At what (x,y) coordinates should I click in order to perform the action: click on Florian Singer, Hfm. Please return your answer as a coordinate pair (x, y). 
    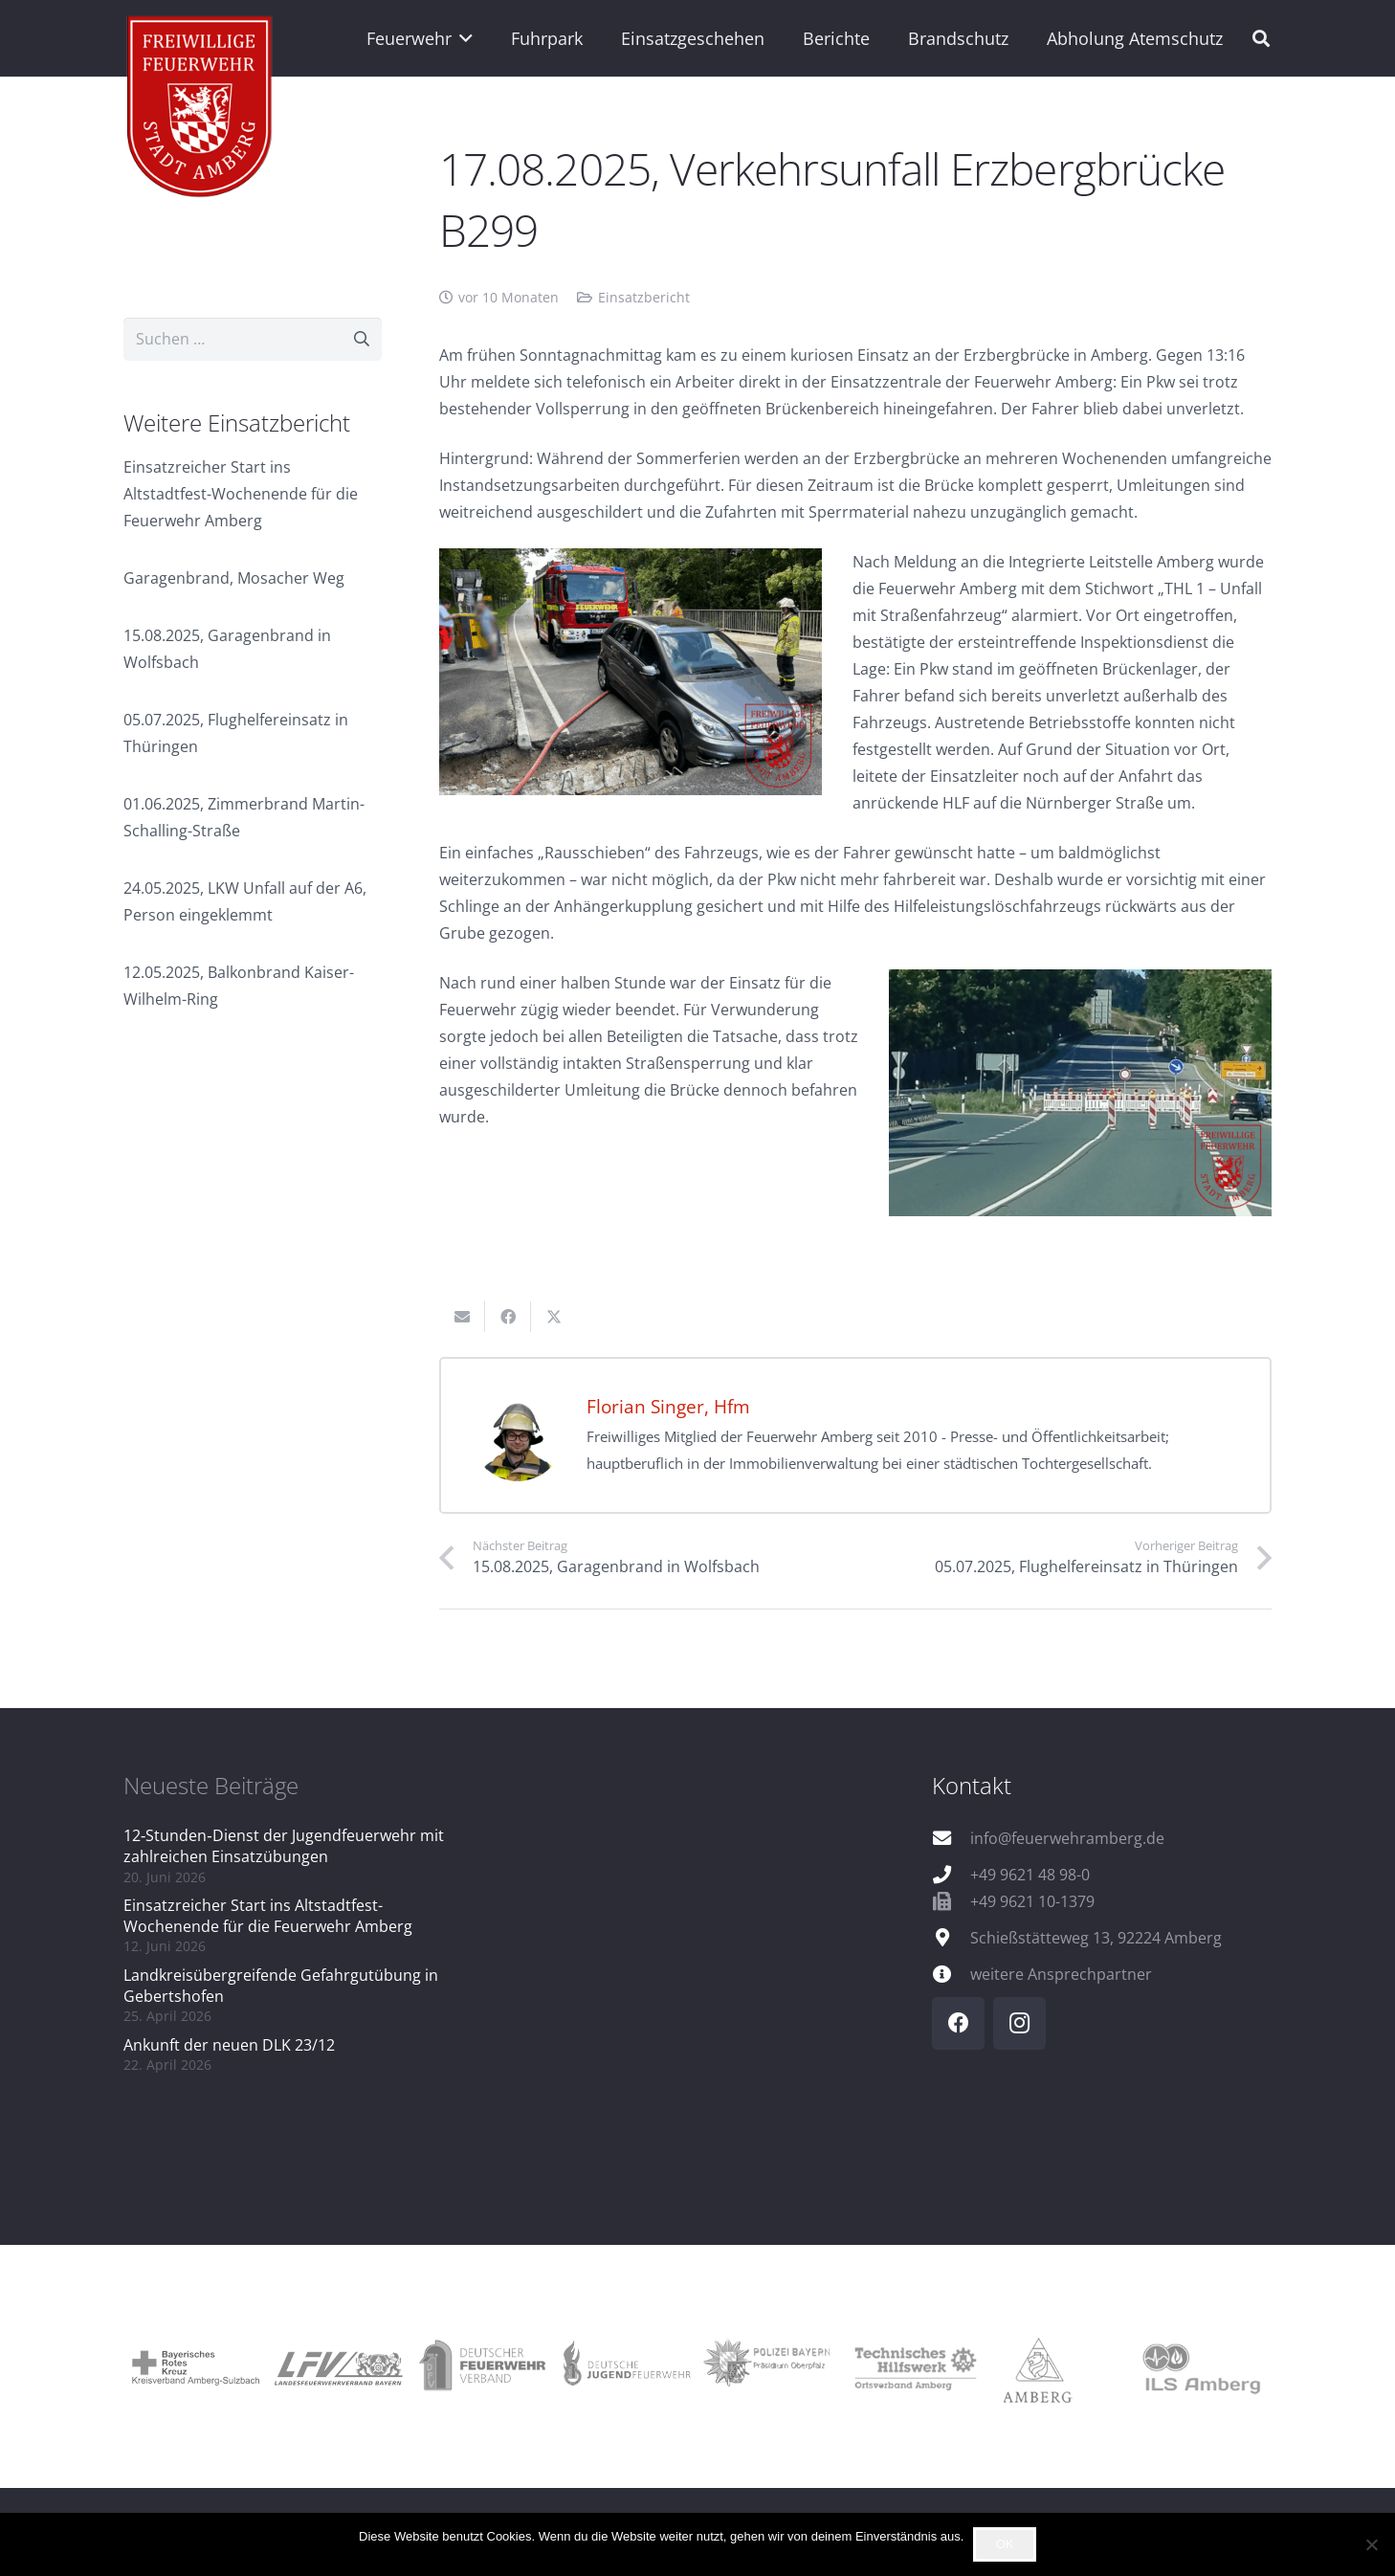
    Looking at the image, I should click on (668, 1406).